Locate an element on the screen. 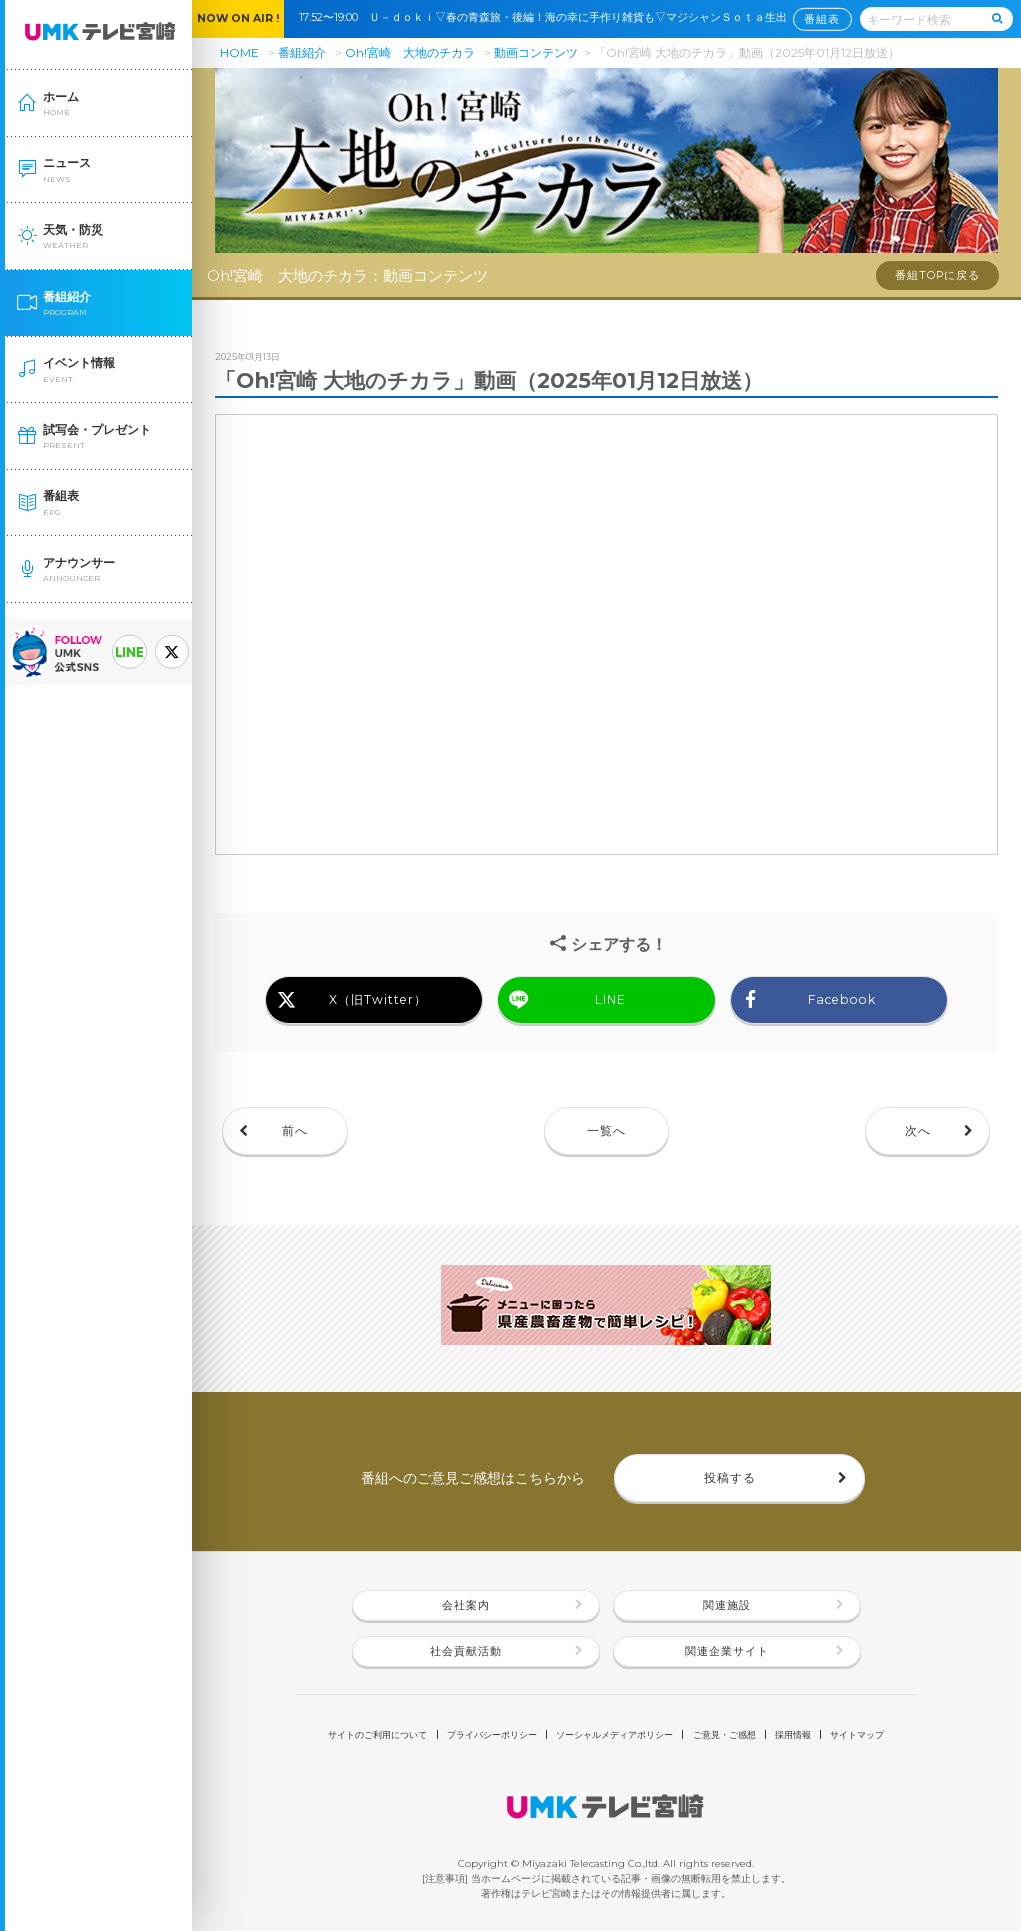 This screenshot has width=1021, height=1931. 番組TOPに戻る is located at coordinates (937, 275).